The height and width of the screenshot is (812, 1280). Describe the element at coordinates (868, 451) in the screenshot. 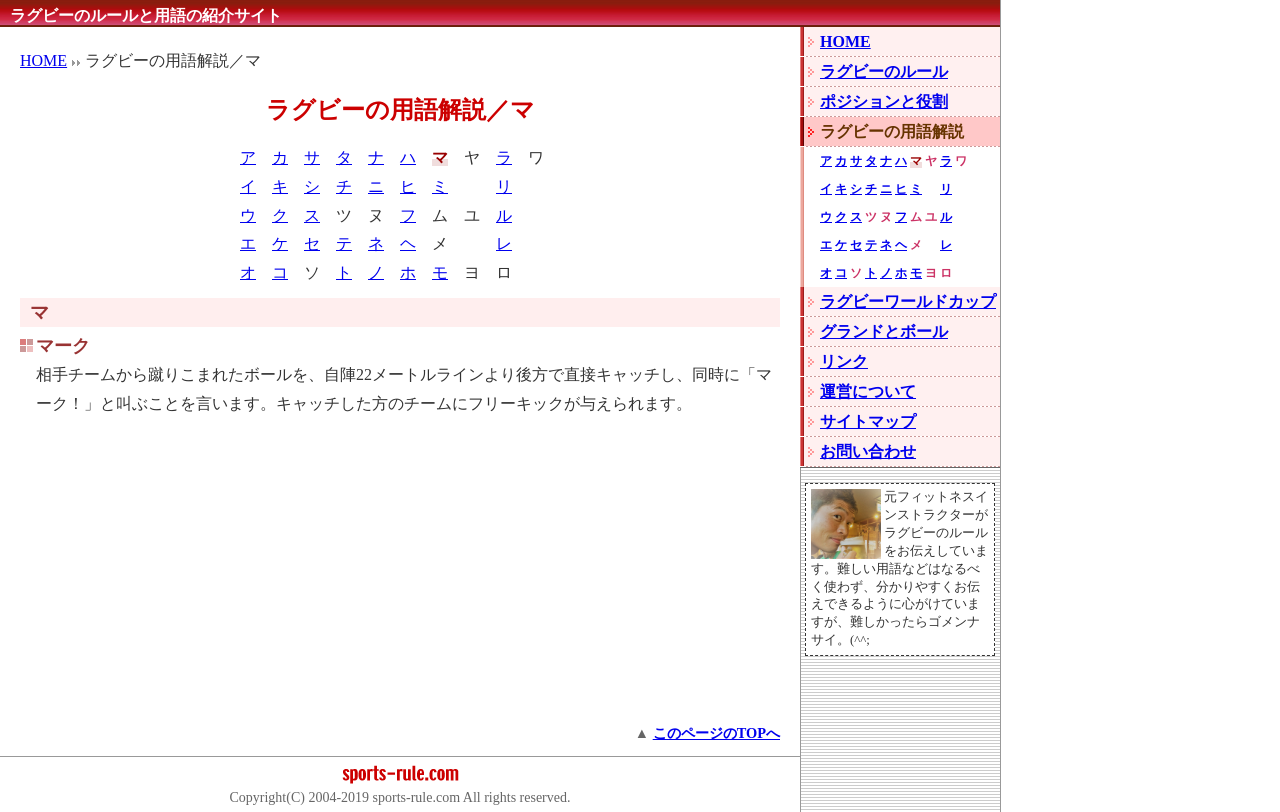

I see `お問い合わせ` at that location.